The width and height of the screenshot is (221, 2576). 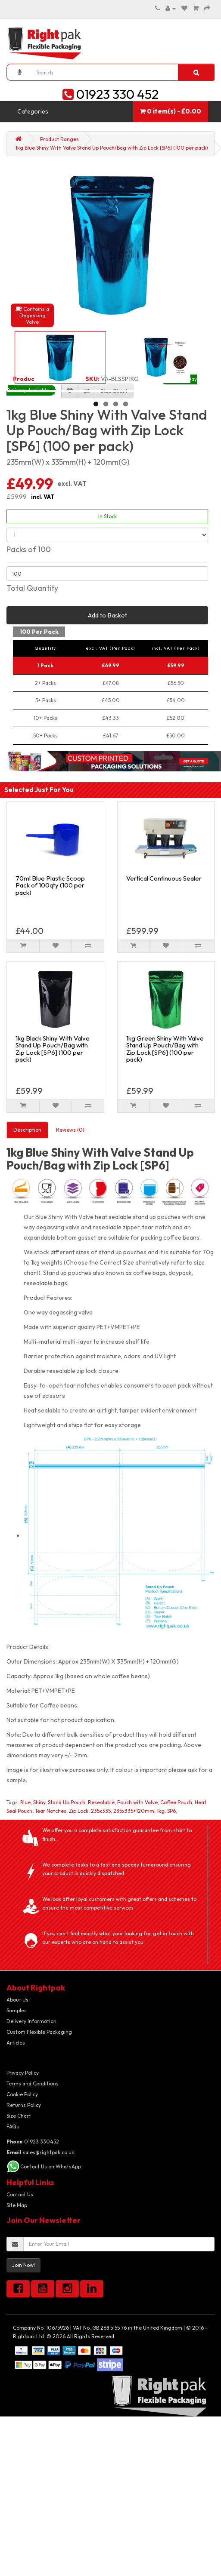 What do you see at coordinates (23, 2105) in the screenshot?
I see `Returns Policy` at bounding box center [23, 2105].